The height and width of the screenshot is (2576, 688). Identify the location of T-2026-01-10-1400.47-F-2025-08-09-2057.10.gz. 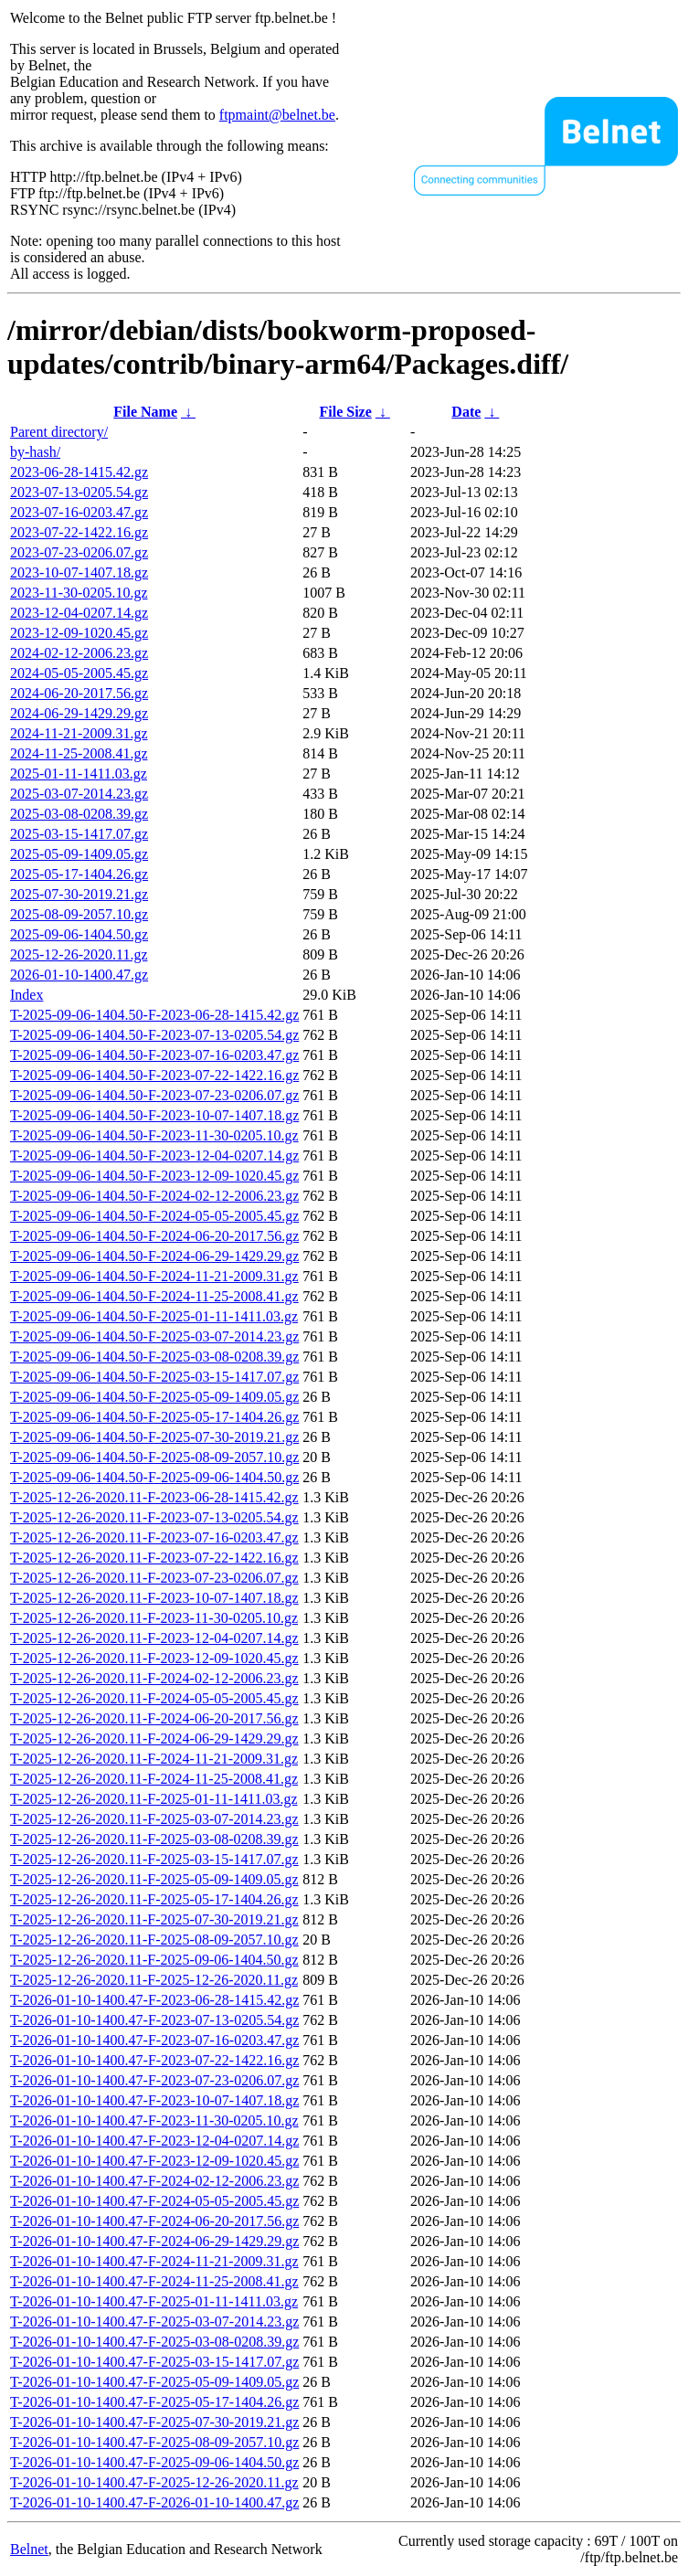
(154, 2442).